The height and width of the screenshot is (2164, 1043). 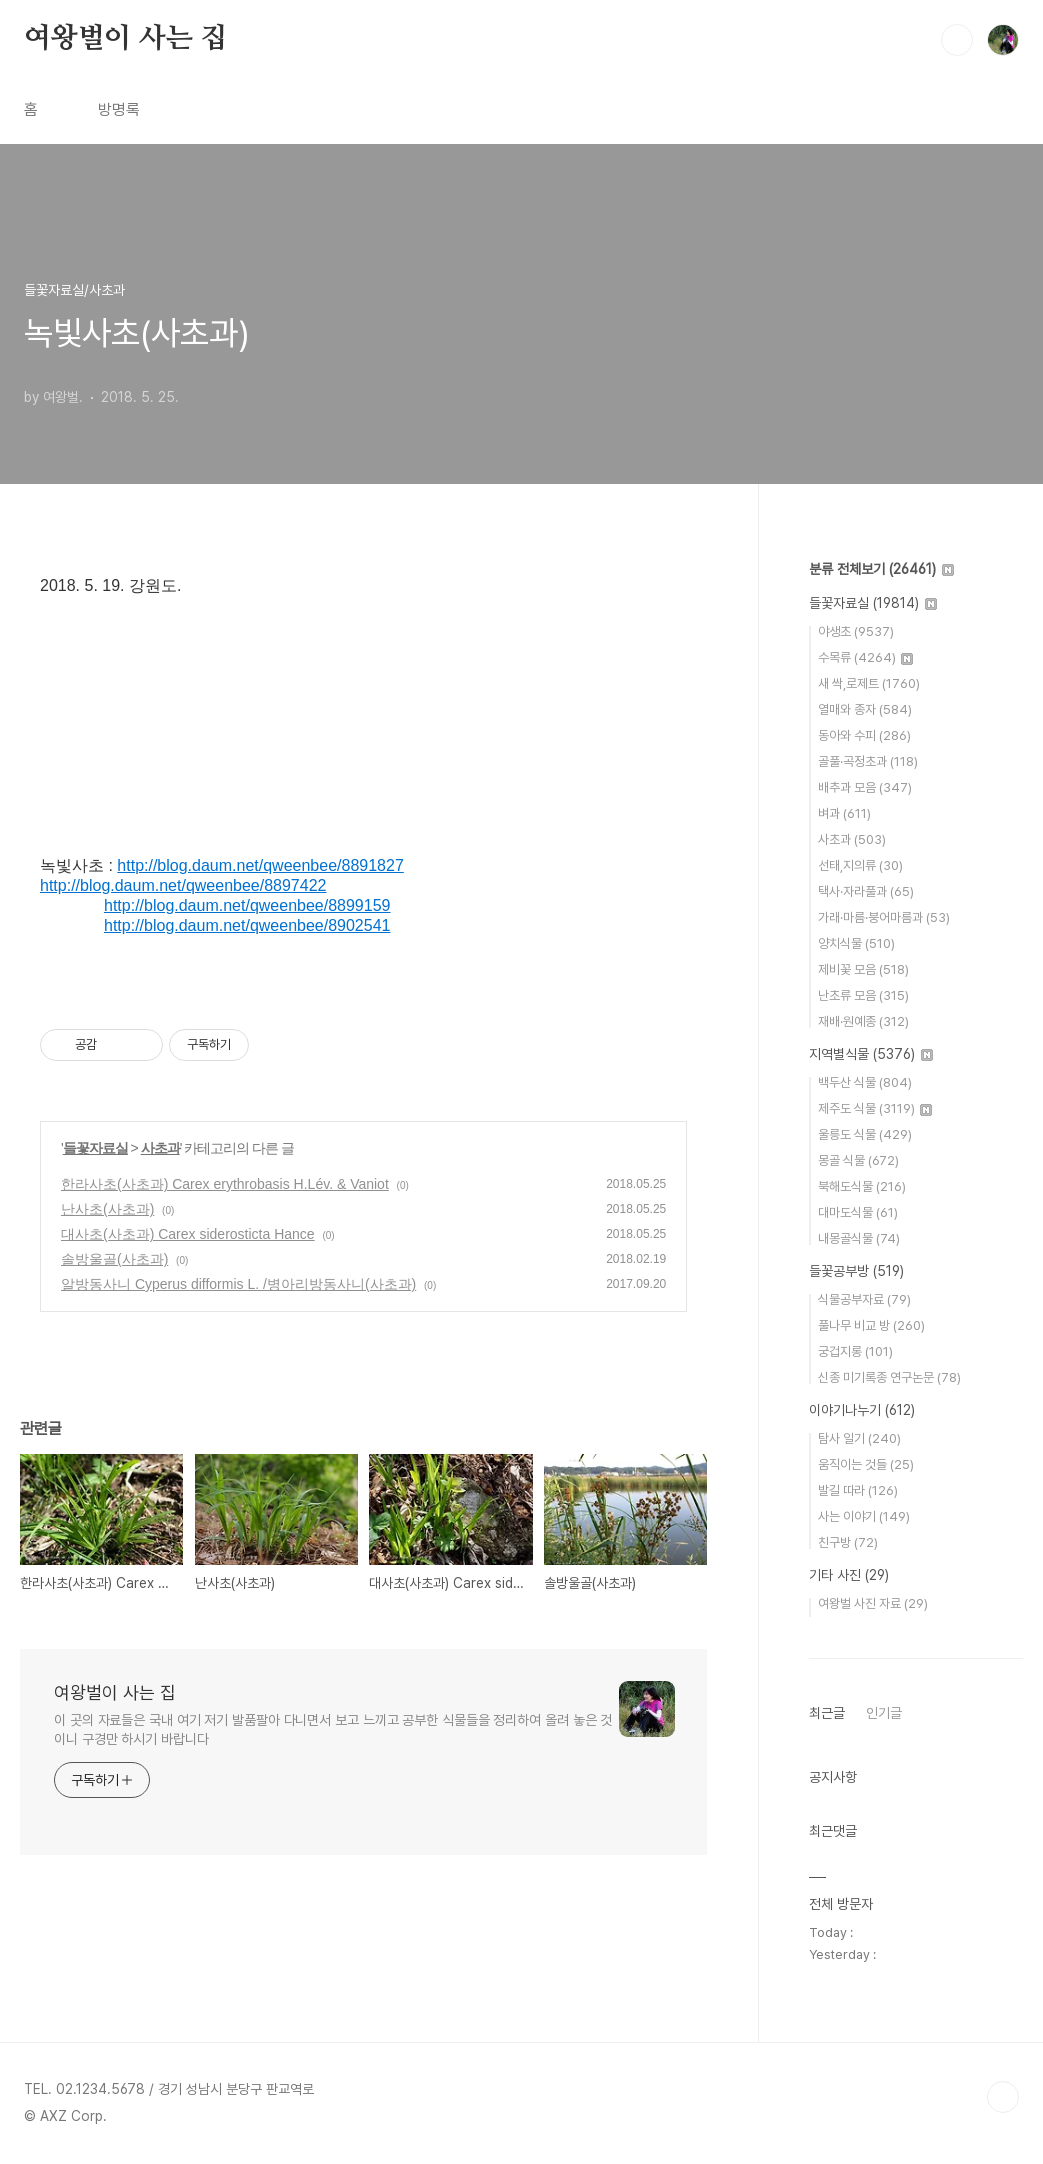 I want to click on 제주도 식물, so click(x=875, y=1108).